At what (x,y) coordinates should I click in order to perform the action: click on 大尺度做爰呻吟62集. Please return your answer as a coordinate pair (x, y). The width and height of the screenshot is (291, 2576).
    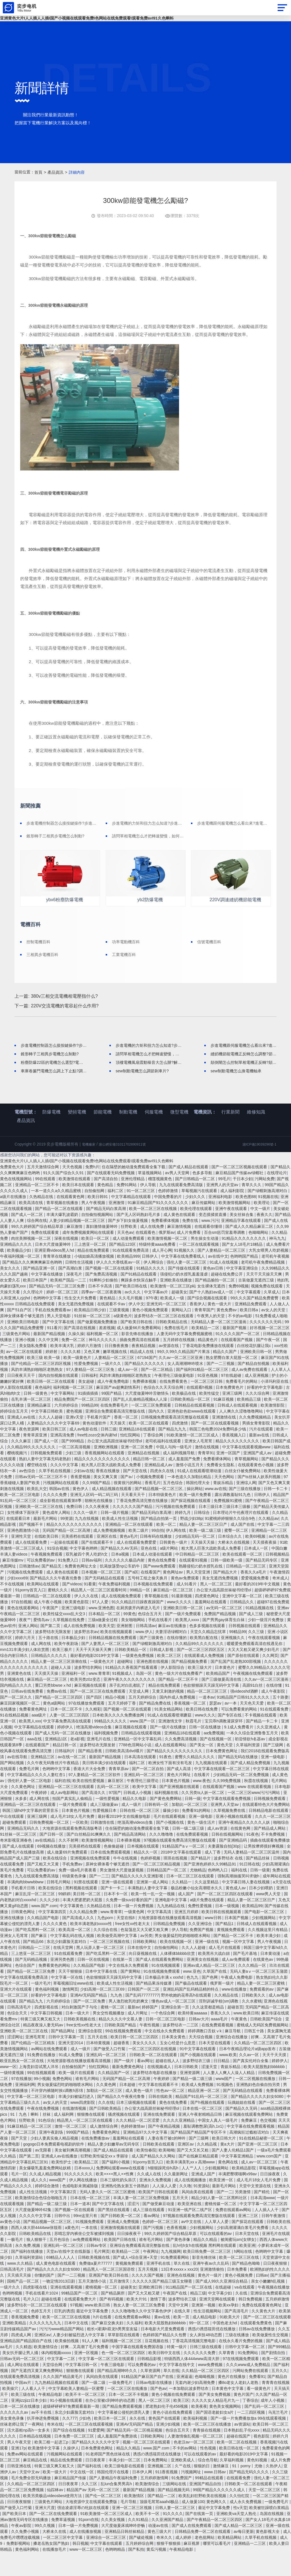
    Looking at the image, I should click on (33, 2233).